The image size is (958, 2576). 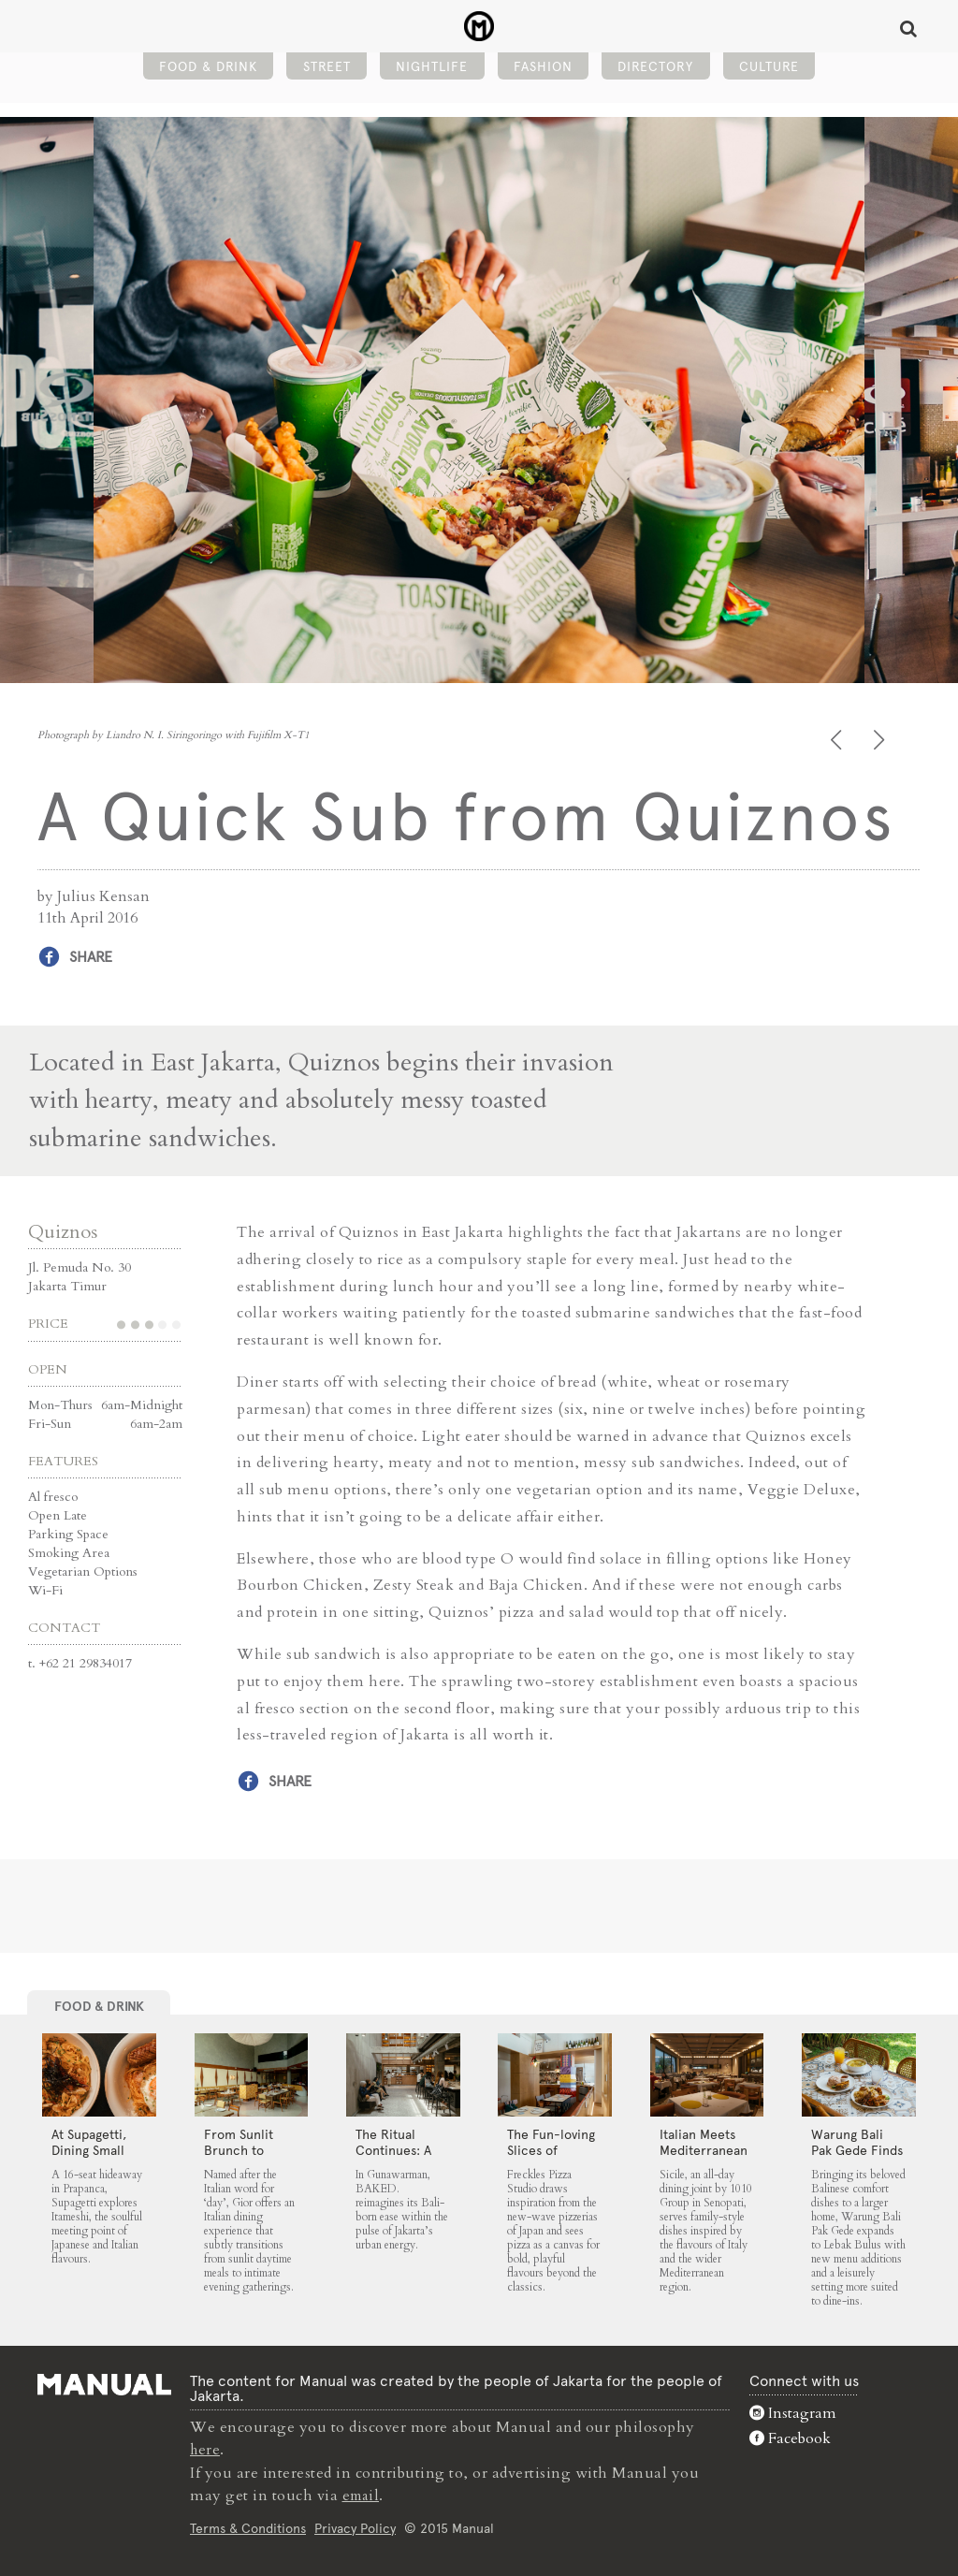 What do you see at coordinates (88, 2157) in the screenshot?
I see `At Supagetti, Dining Small Leaves a Big Impression` at bounding box center [88, 2157].